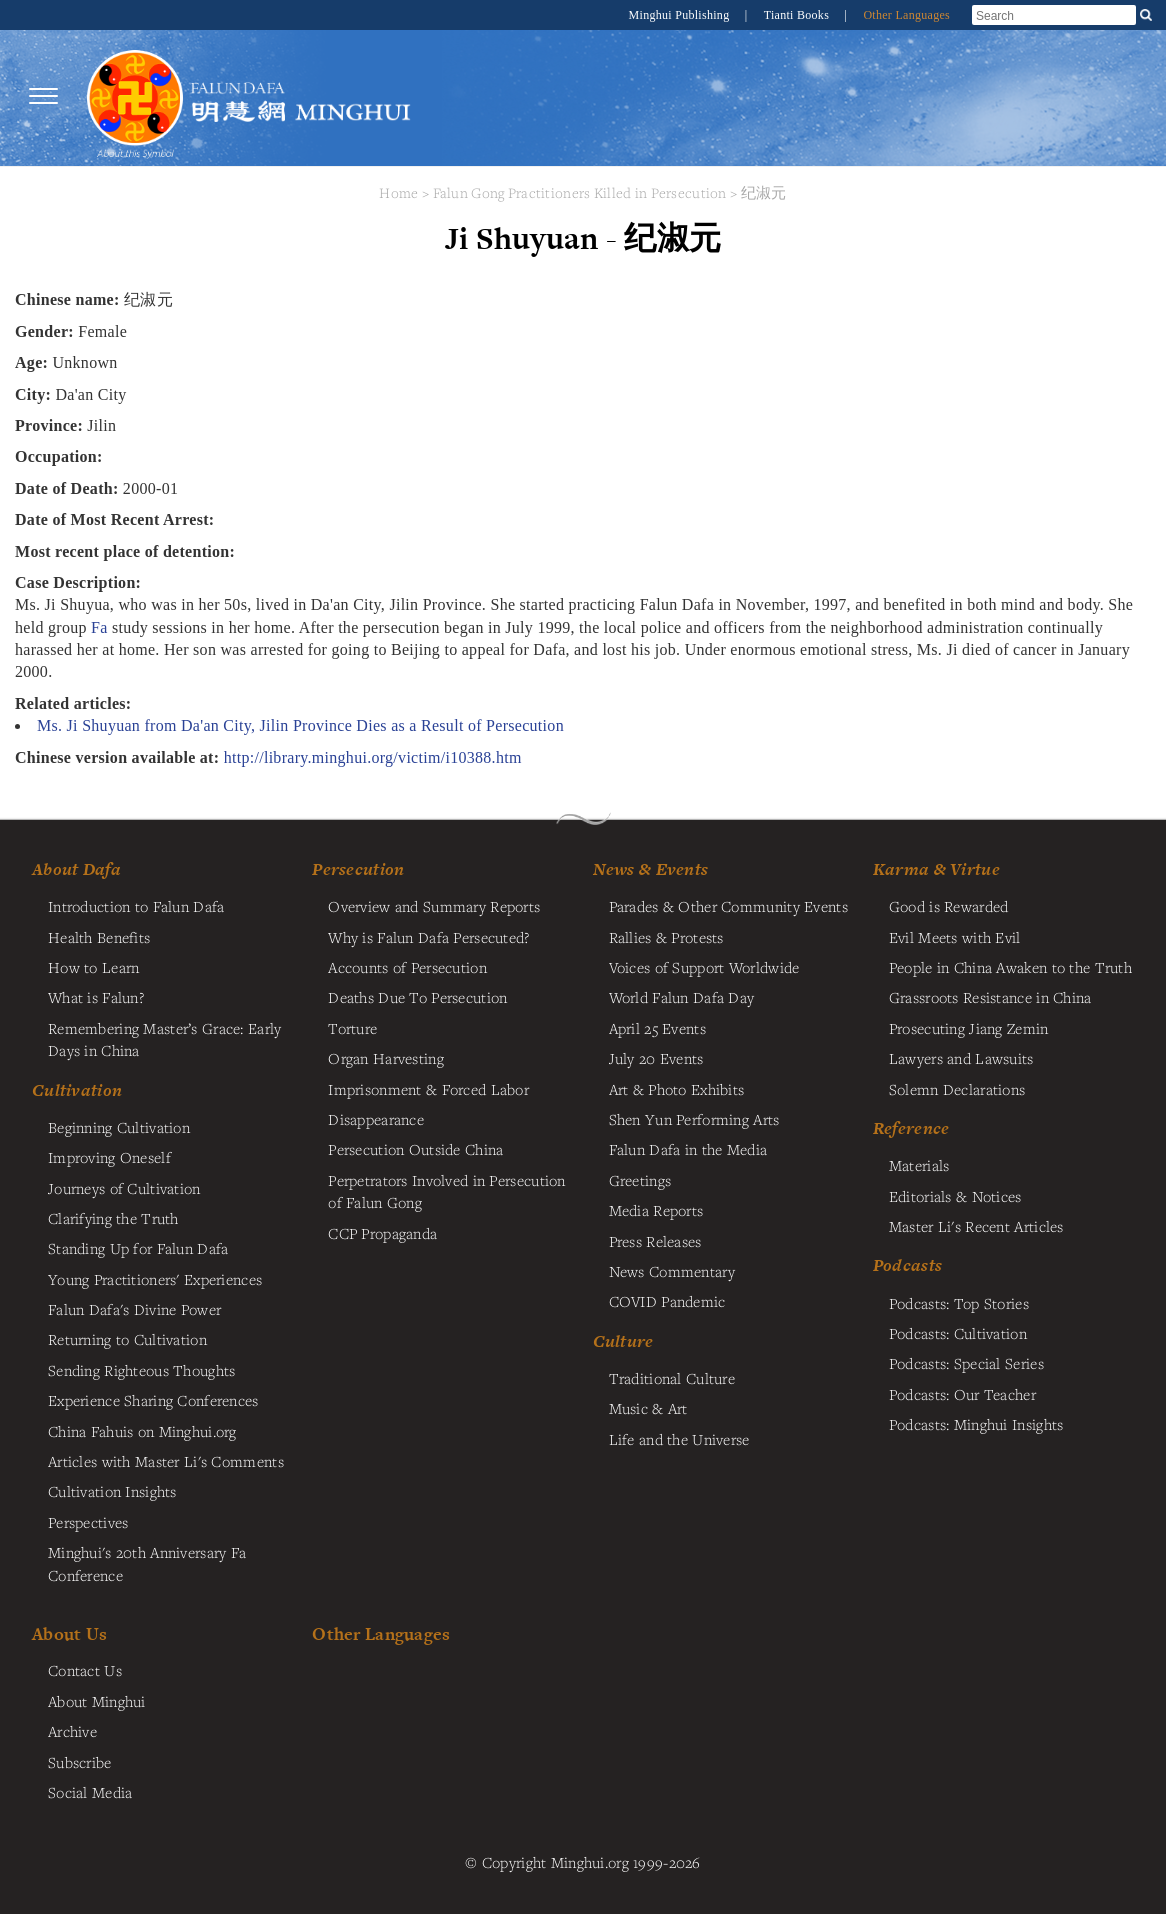 The image size is (1166, 1914). What do you see at coordinates (300, 725) in the screenshot?
I see `Ms. Ji Shuyuan from Da'an City, Jilin Province Dies as a Result of Persecution` at bounding box center [300, 725].